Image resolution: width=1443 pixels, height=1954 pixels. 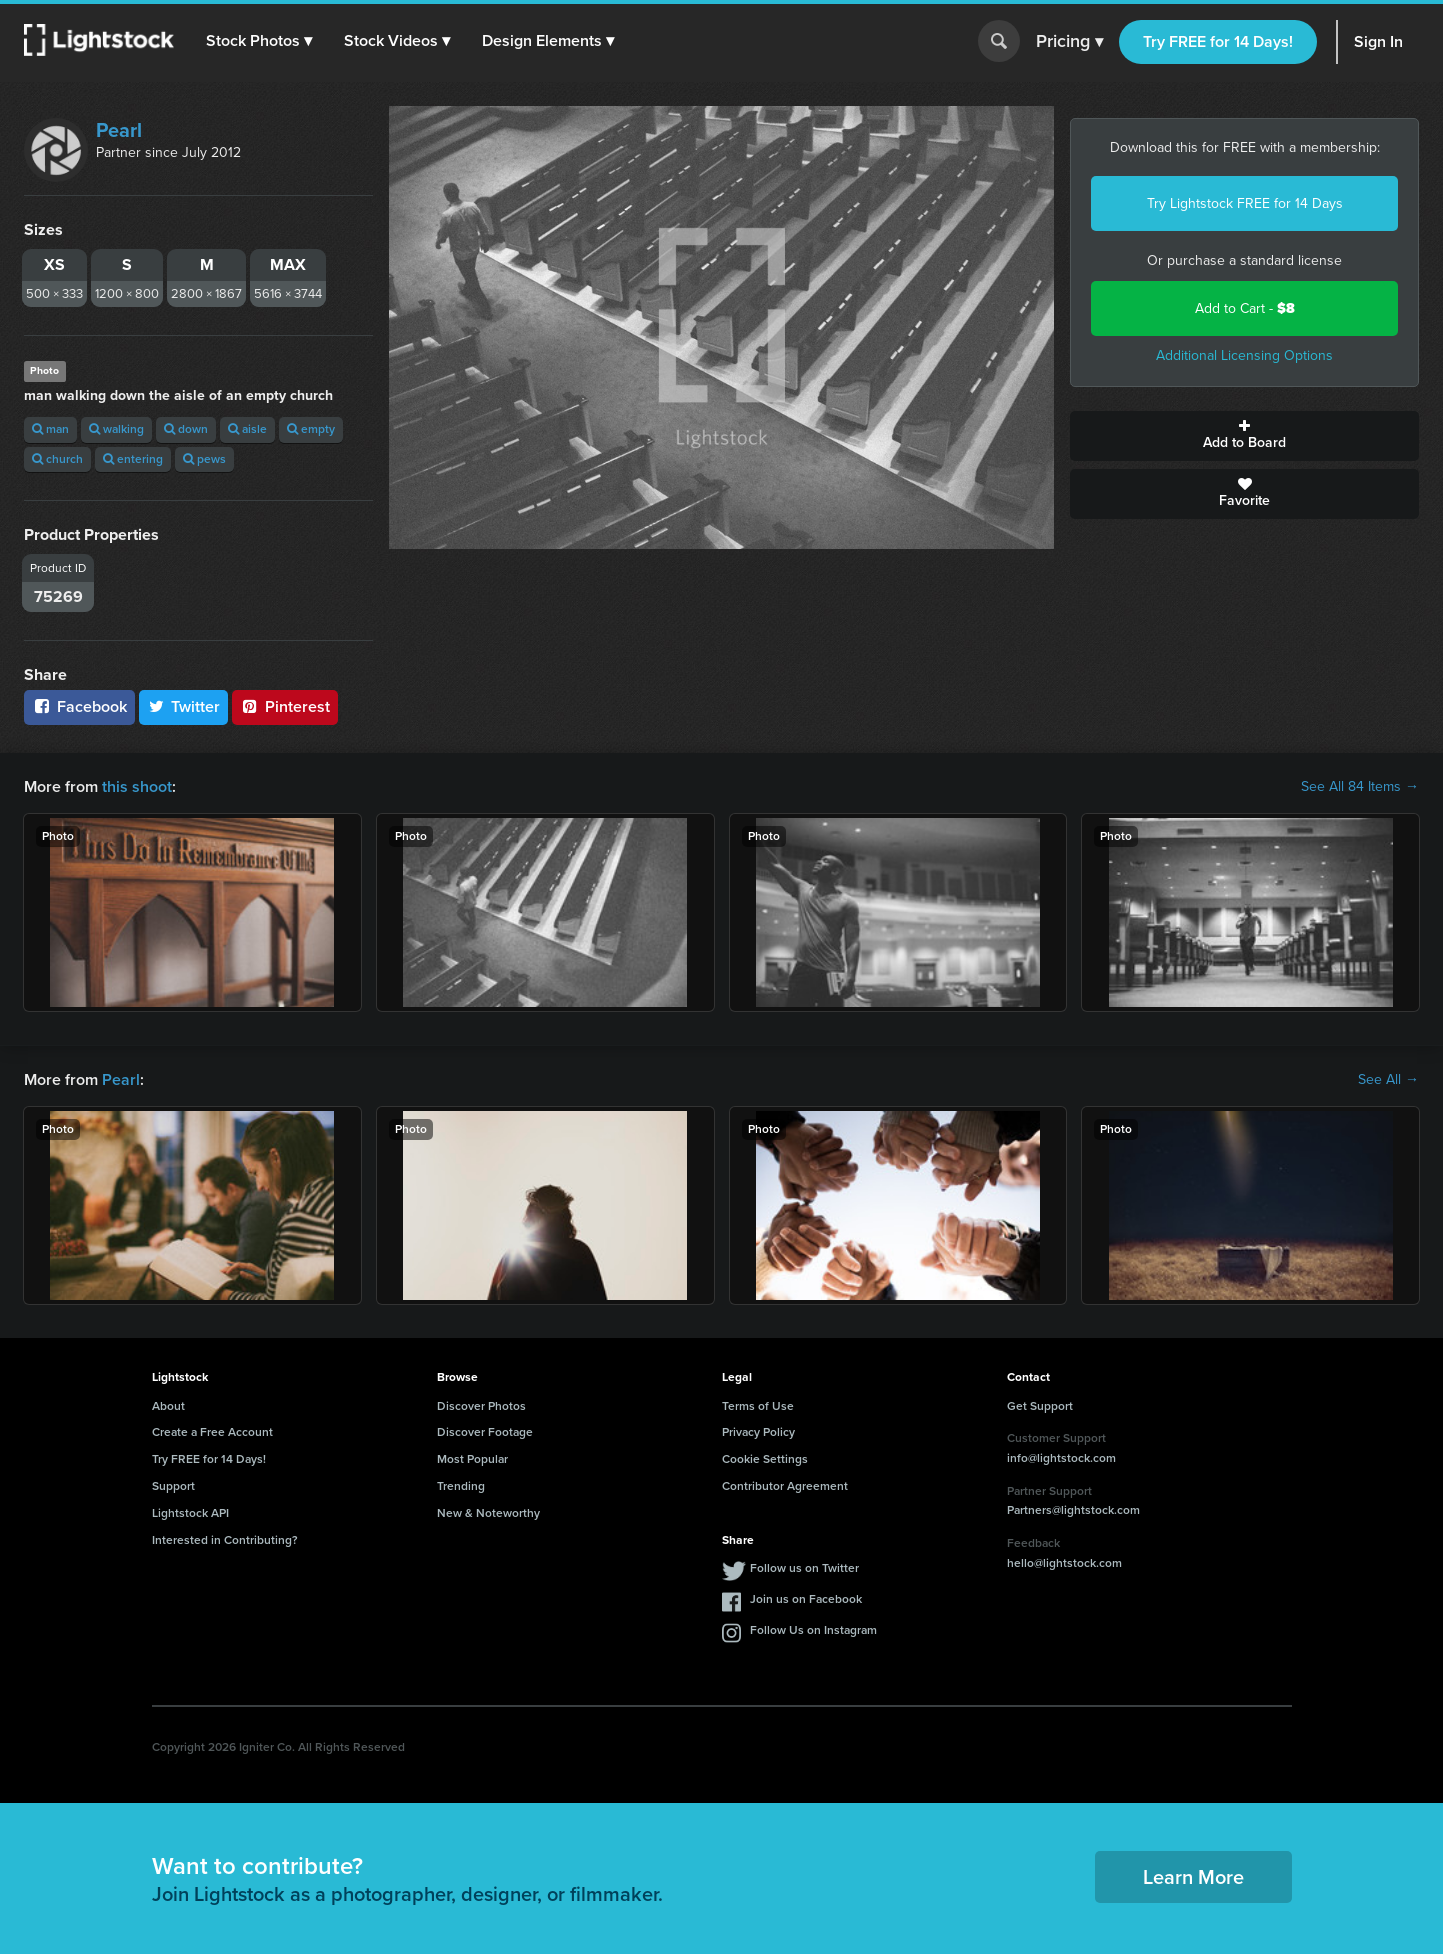 I want to click on Sign In, so click(x=1378, y=41).